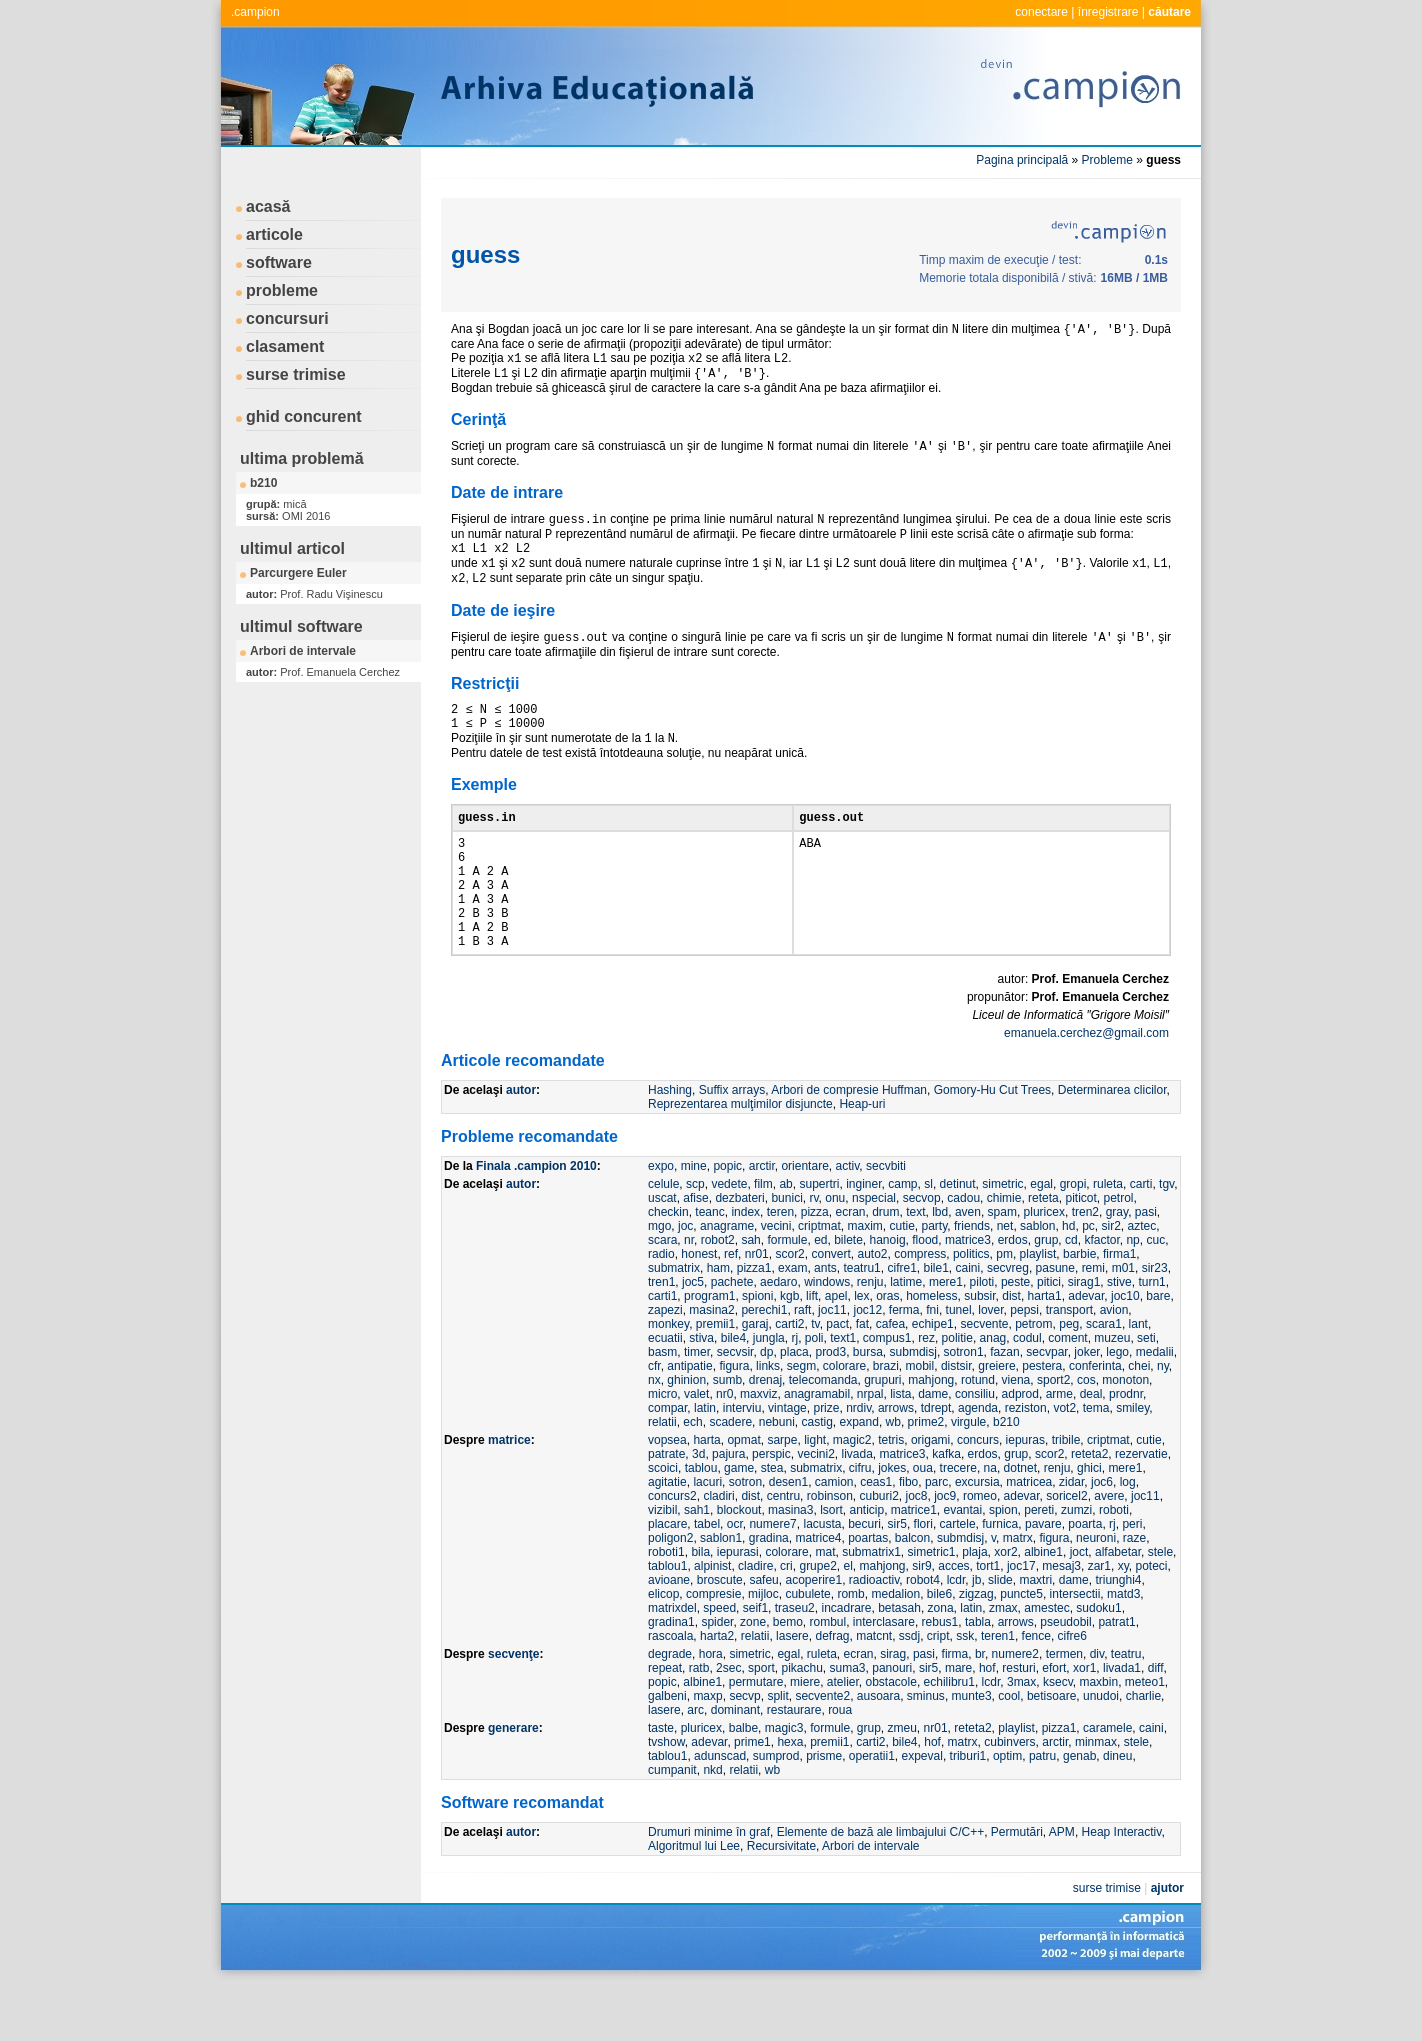  What do you see at coordinates (696, 1450) in the screenshot?
I see `valet` at bounding box center [696, 1450].